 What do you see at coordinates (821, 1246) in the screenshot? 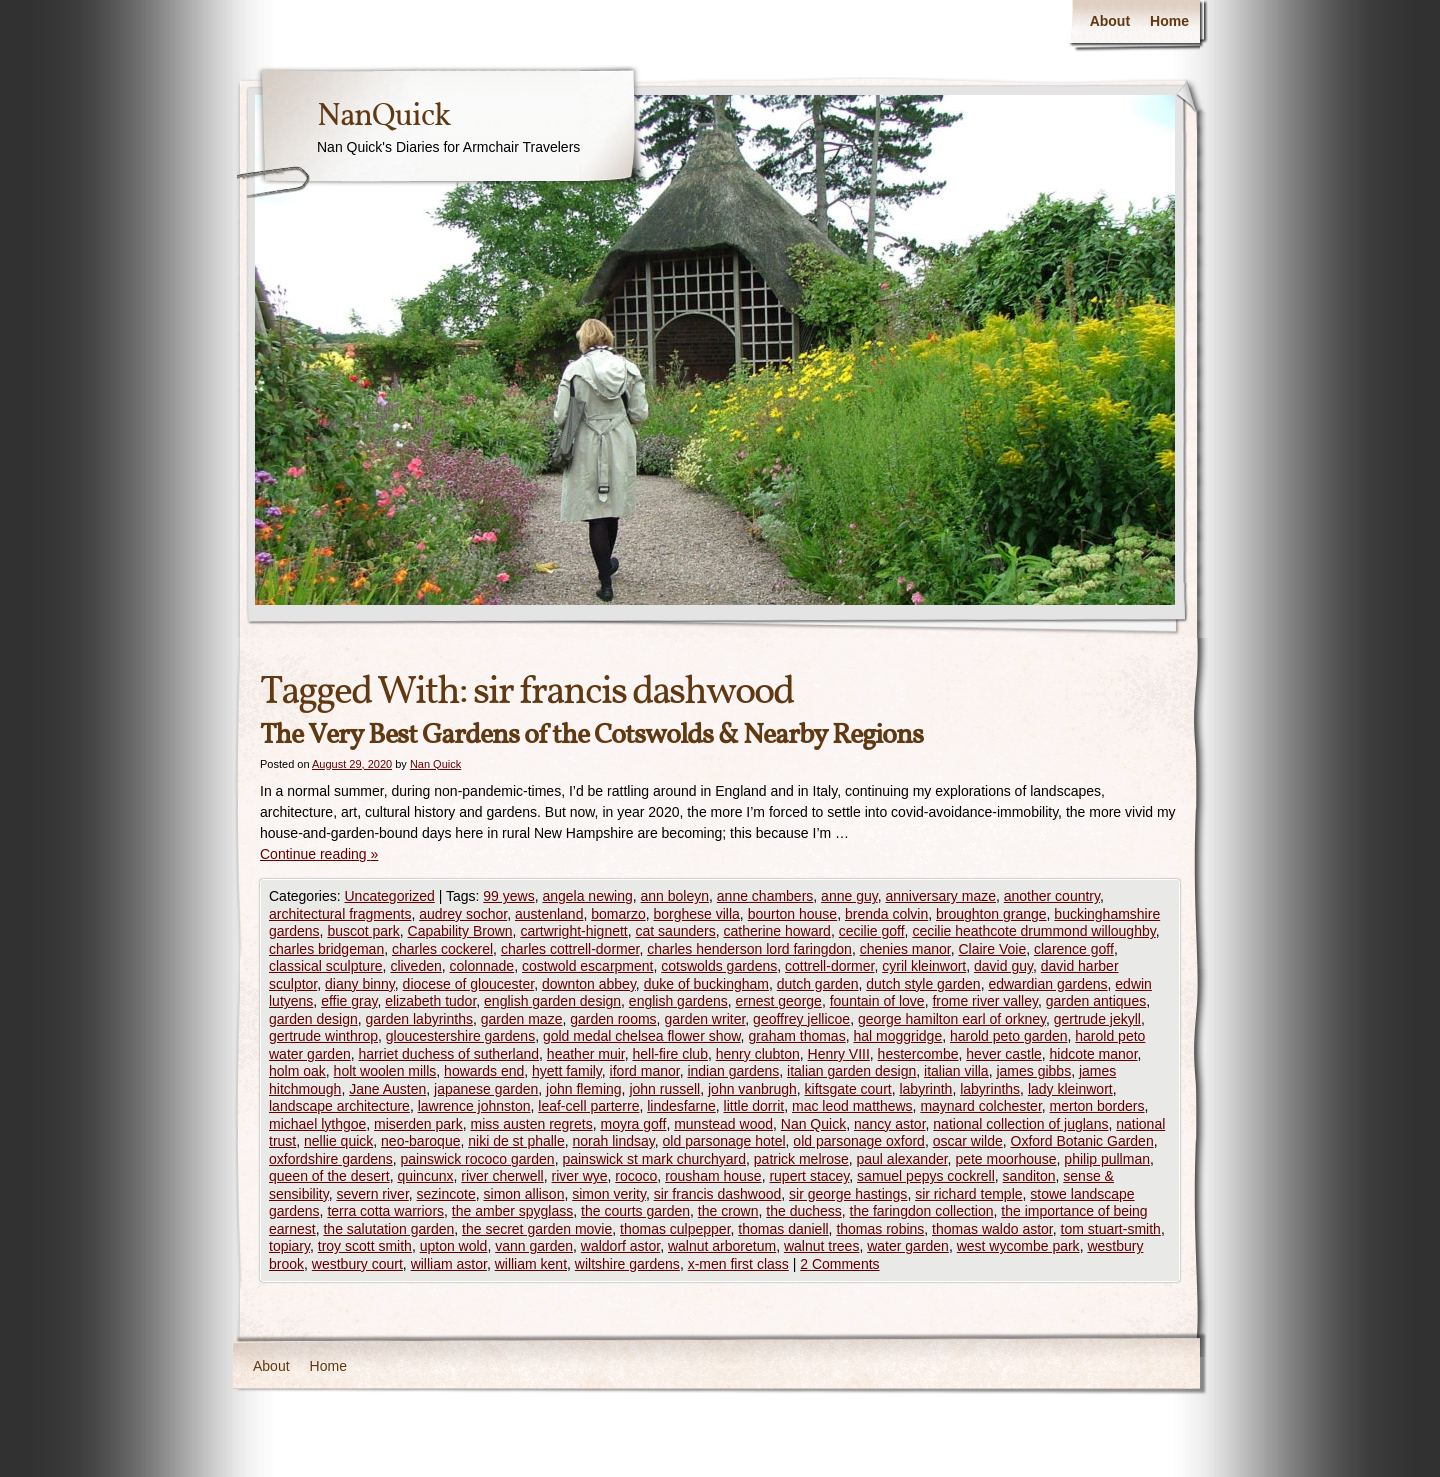
I see `walnut trees` at bounding box center [821, 1246].